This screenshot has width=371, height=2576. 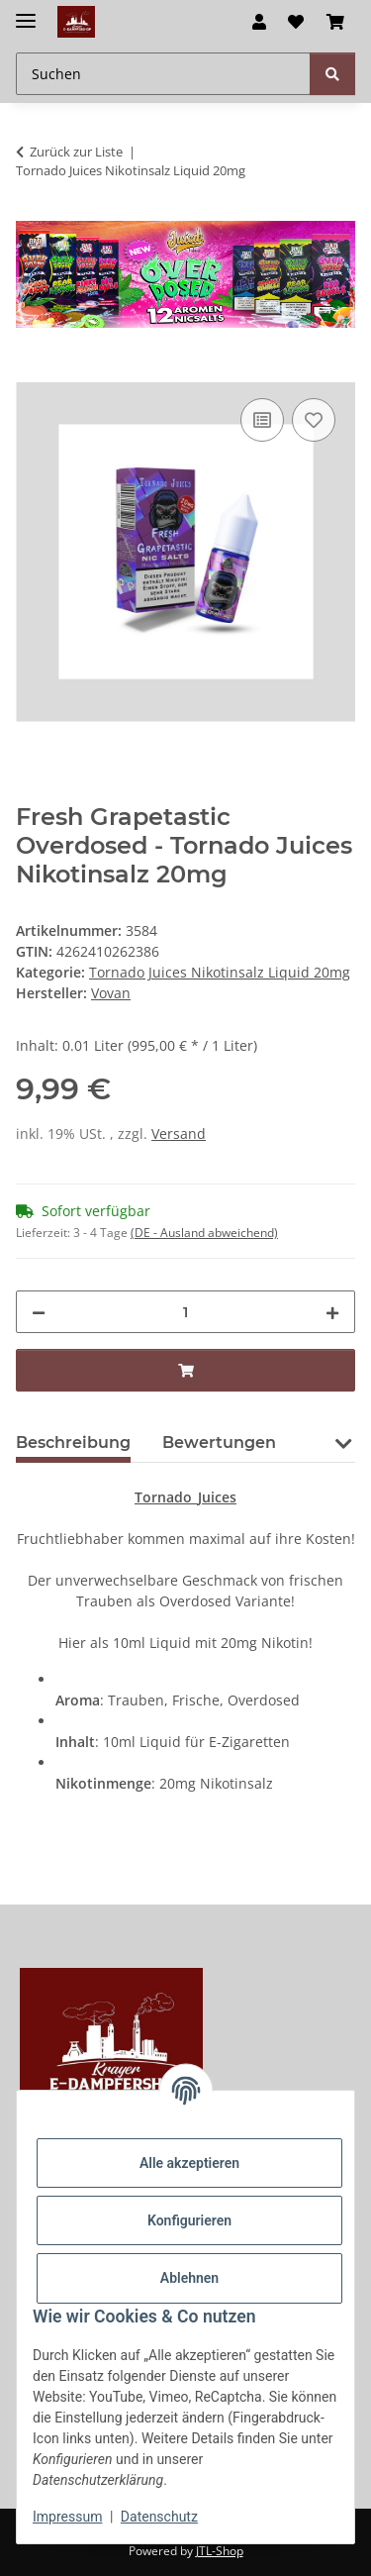 What do you see at coordinates (259, 22) in the screenshot?
I see `[button]` at bounding box center [259, 22].